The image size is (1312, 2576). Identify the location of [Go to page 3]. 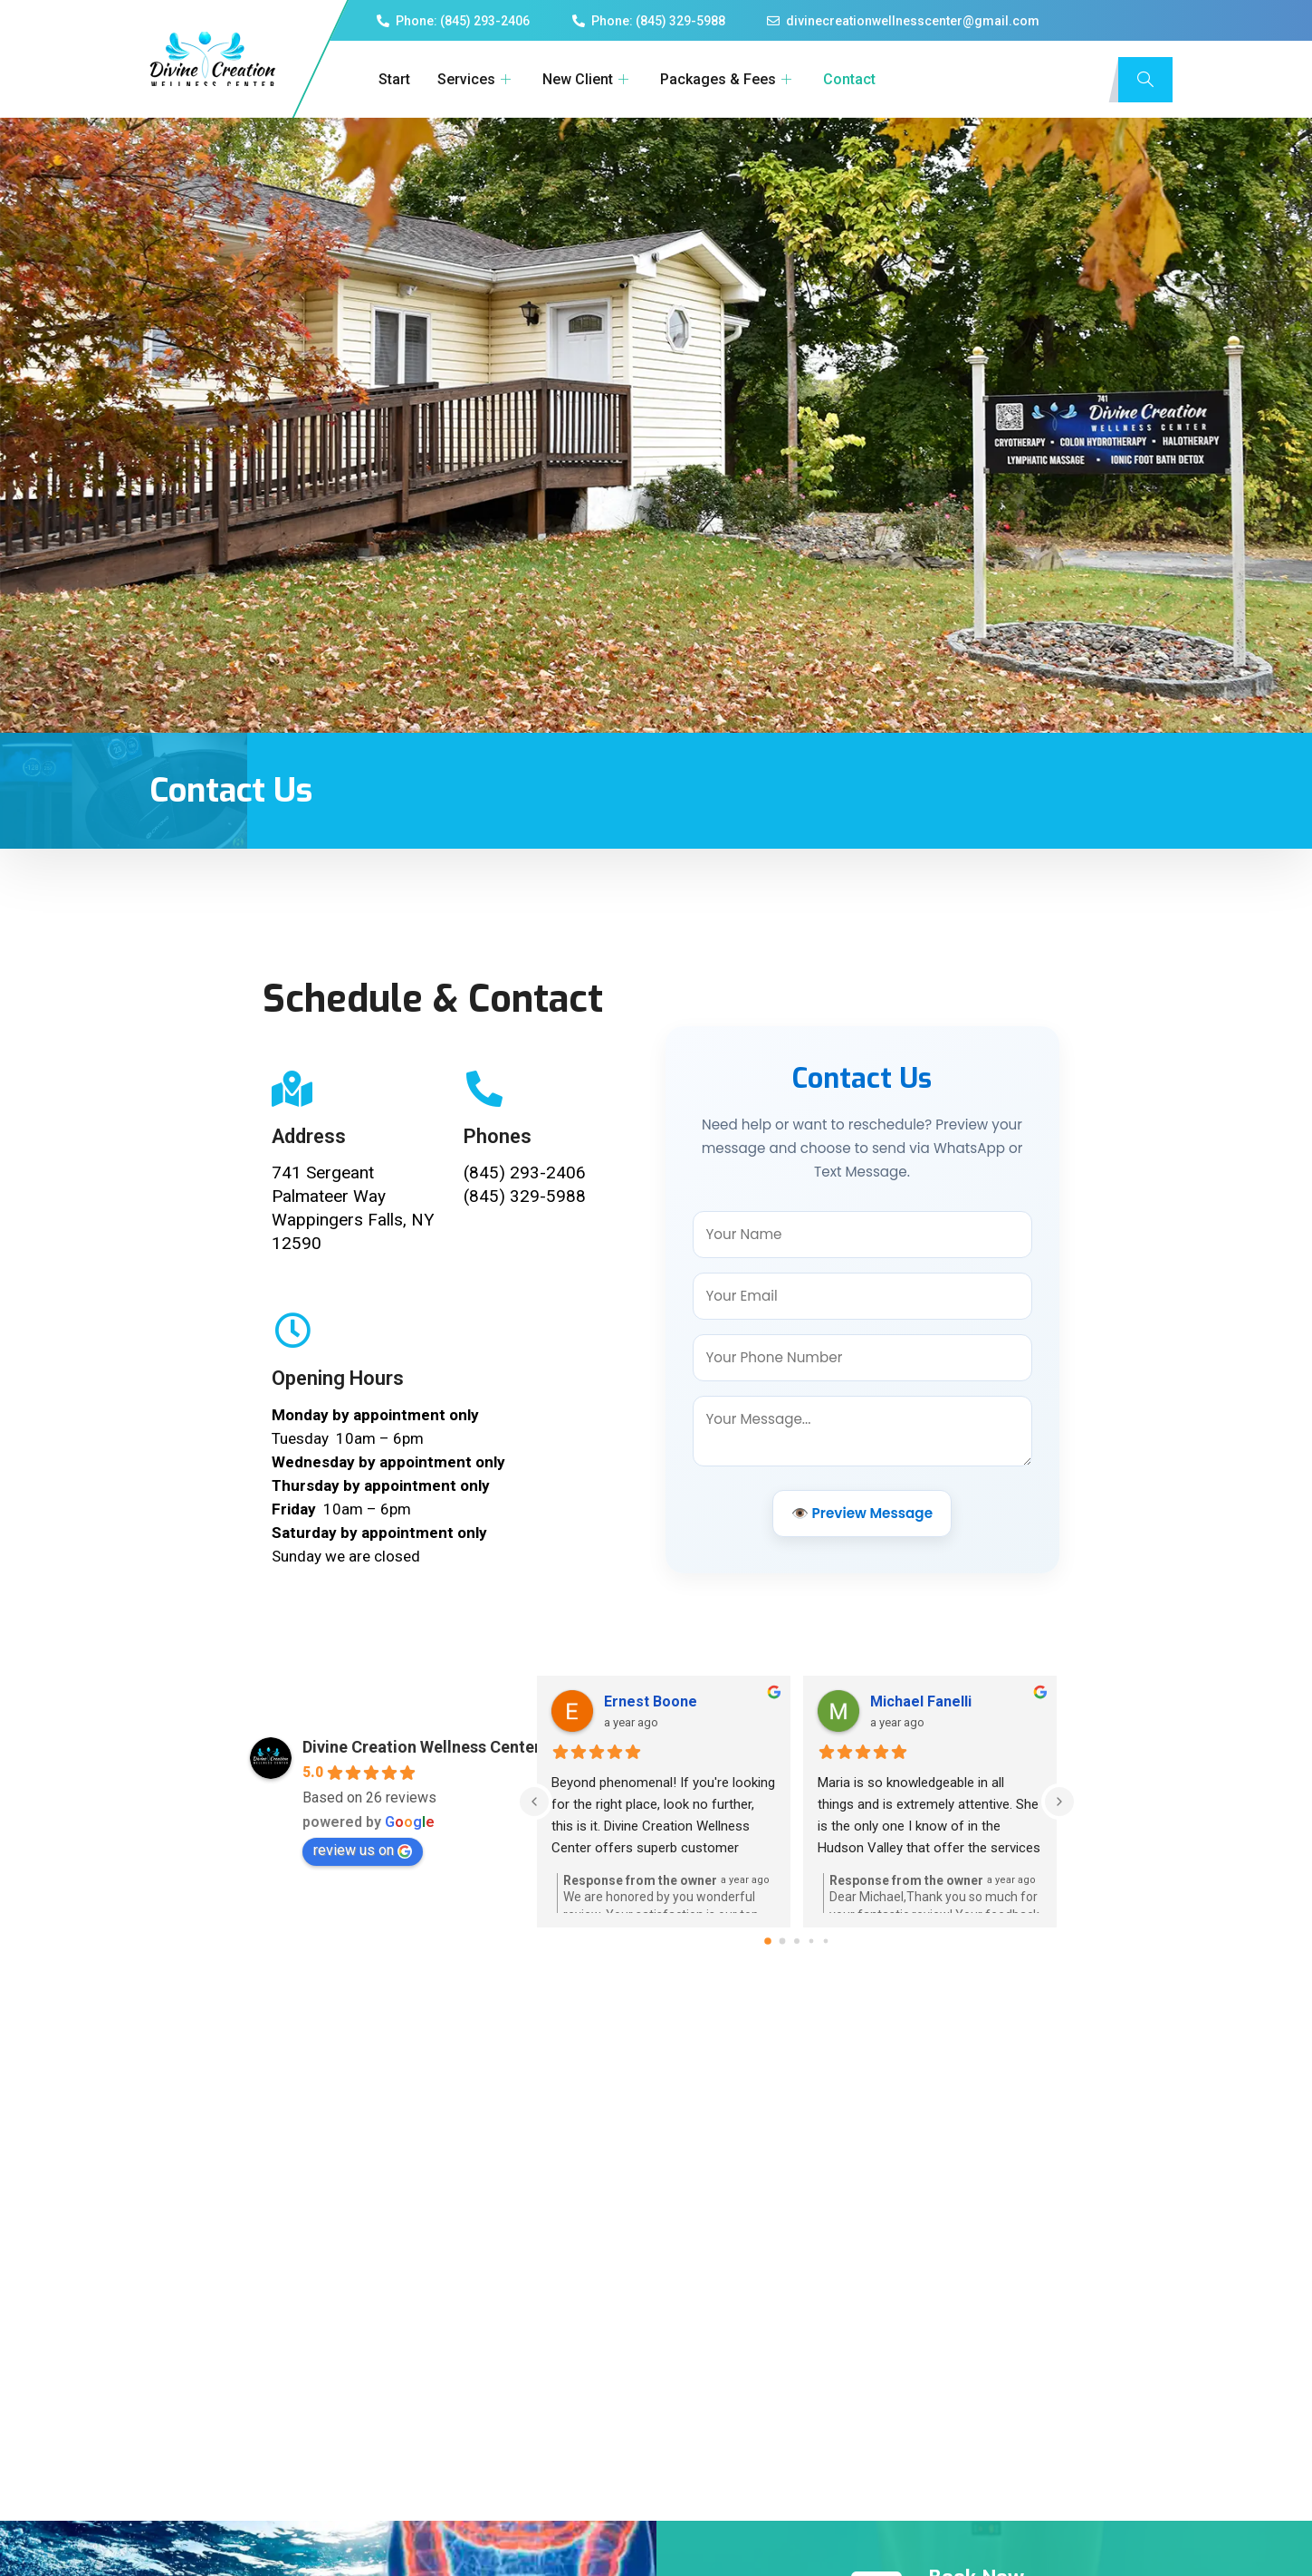
(811, 1996).